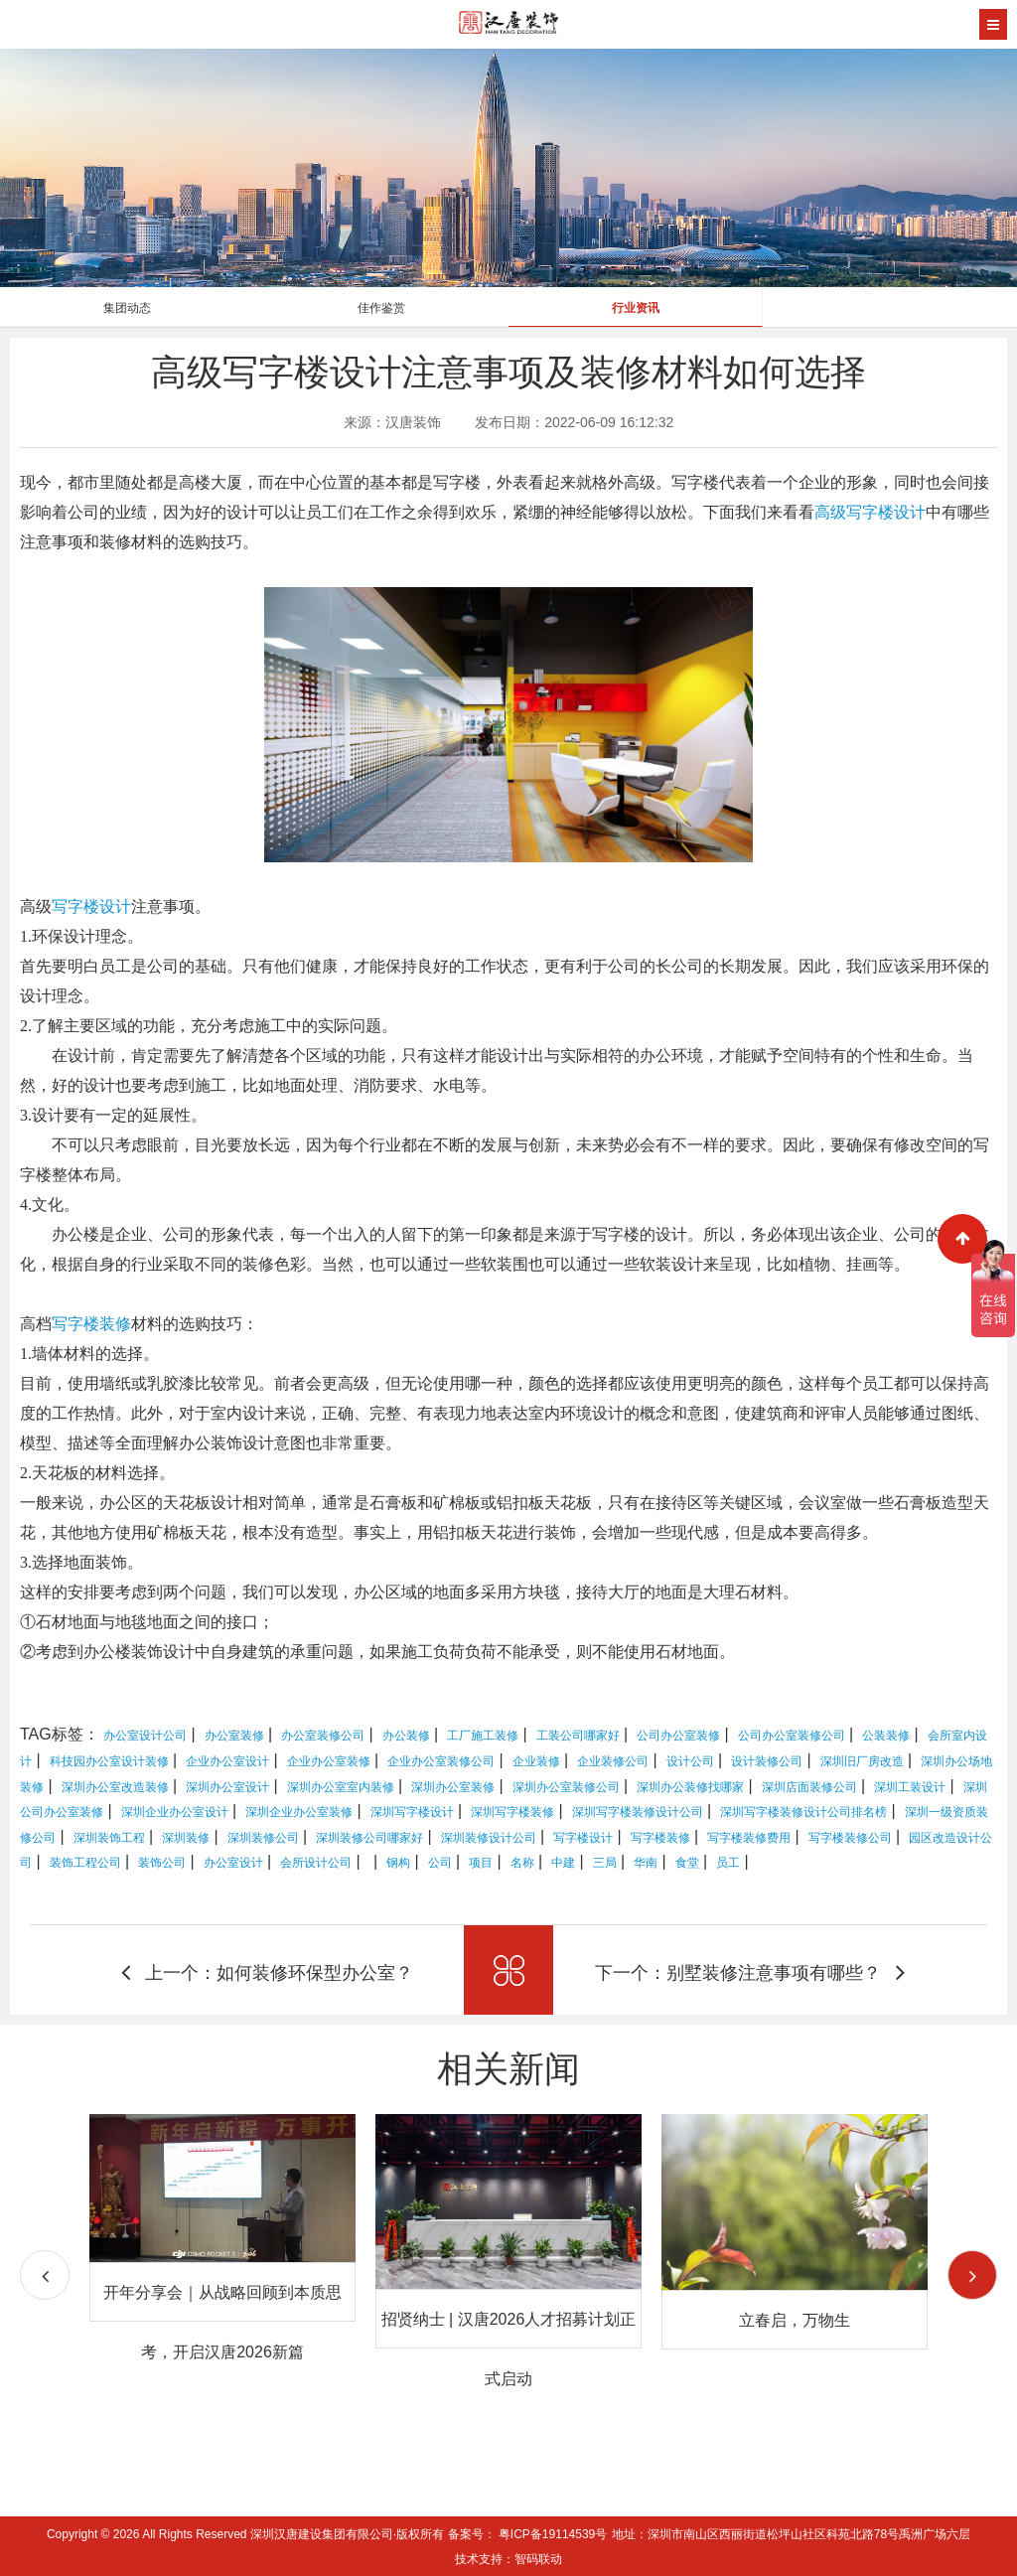 This screenshot has height=2576, width=1017. Describe the element at coordinates (398, 1863) in the screenshot. I see `钢构` at that location.